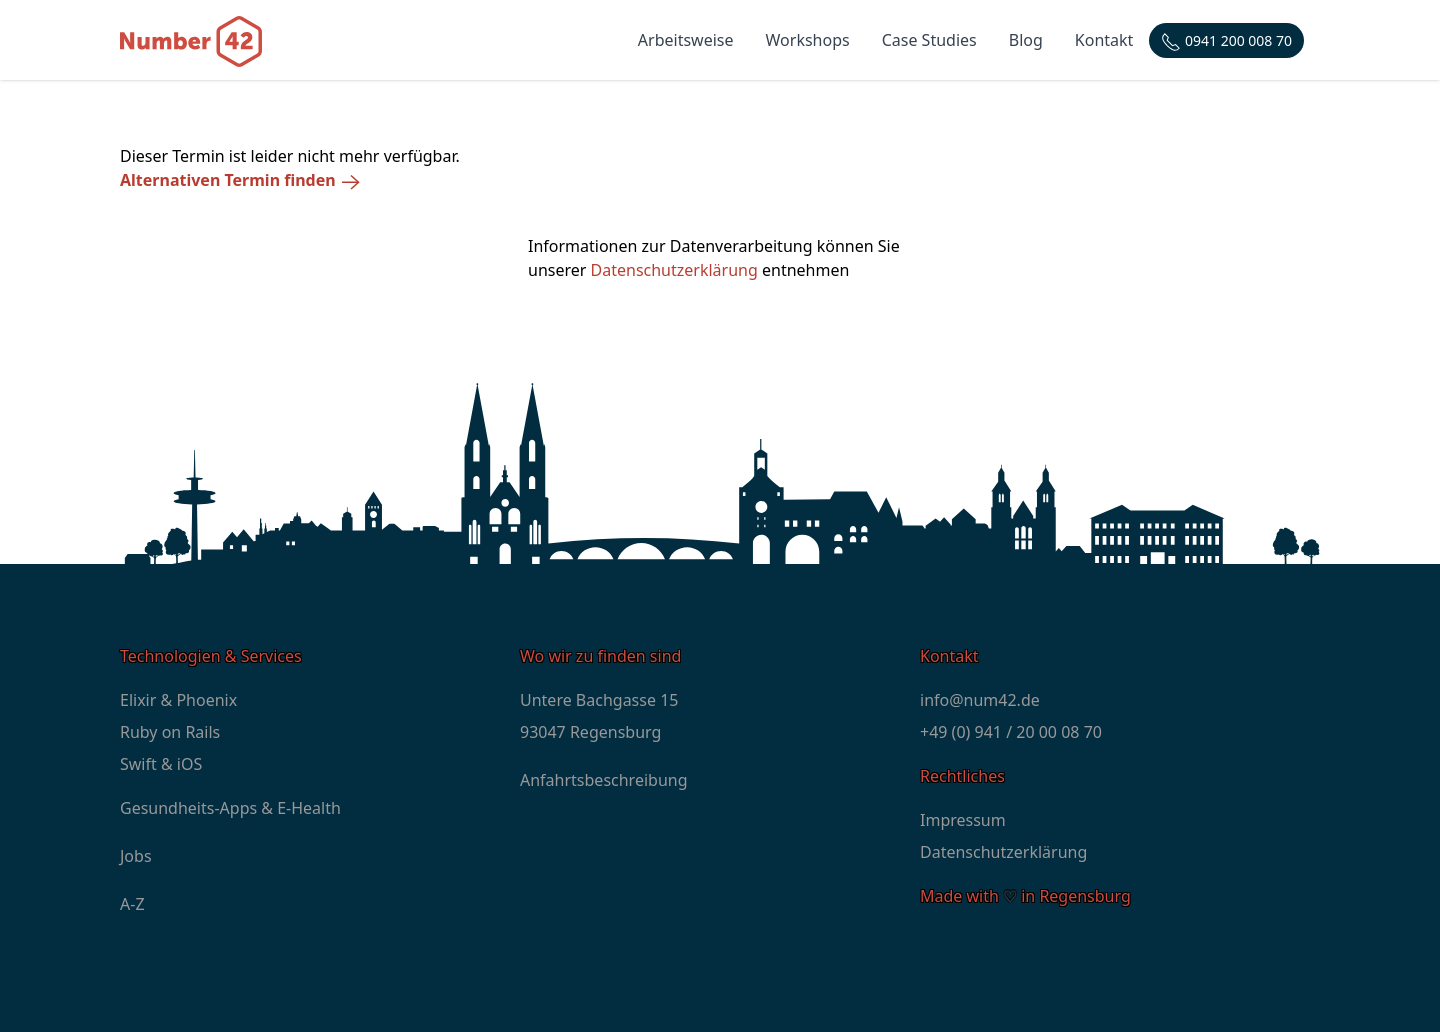  Describe the element at coordinates (686, 40) in the screenshot. I see `Arbeitsweise` at that location.